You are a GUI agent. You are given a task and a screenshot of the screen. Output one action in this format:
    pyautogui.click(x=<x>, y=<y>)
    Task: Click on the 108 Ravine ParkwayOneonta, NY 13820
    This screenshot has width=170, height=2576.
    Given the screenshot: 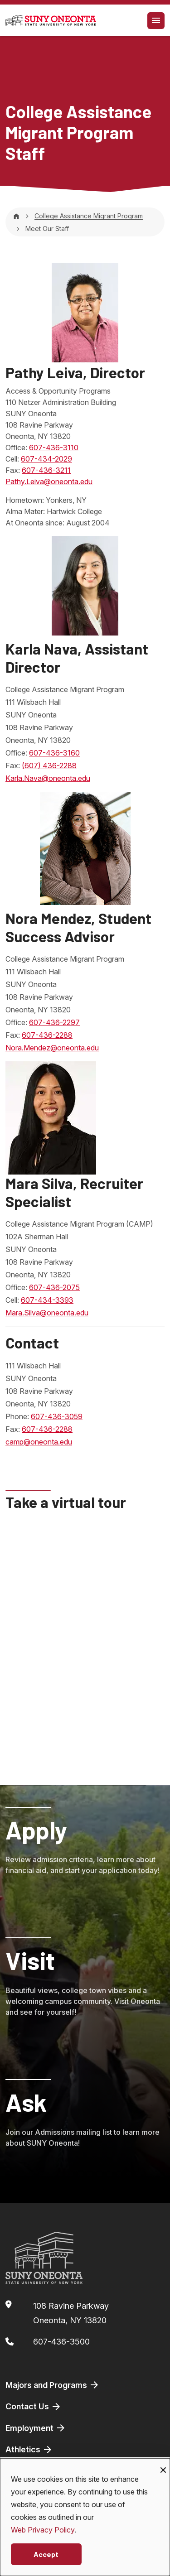 What is the action you would take?
    pyautogui.click(x=71, y=2313)
    